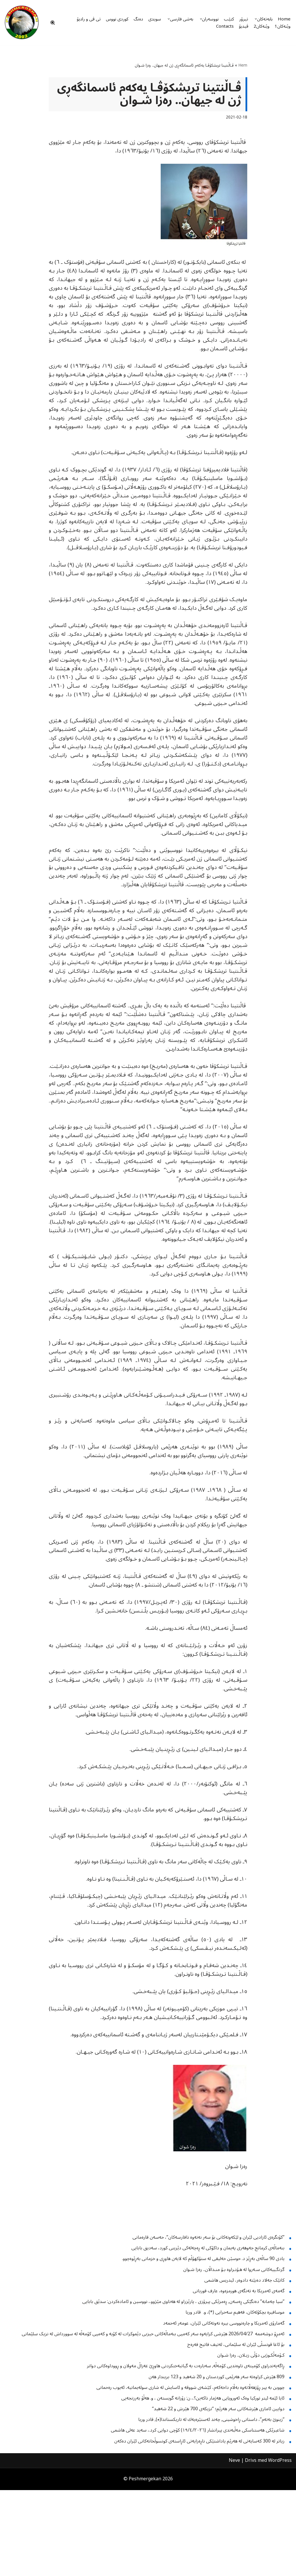 The image size is (296, 2576). Describe the element at coordinates (190, 2473) in the screenshot. I see `چووین بە پیر ڕۆژهەڵاتەوە بەڵام داخەکەم، کێشەی شووقە و ئاسایش لە شاری سولەیمانیە، ئەیوب رەحمانی` at that location.